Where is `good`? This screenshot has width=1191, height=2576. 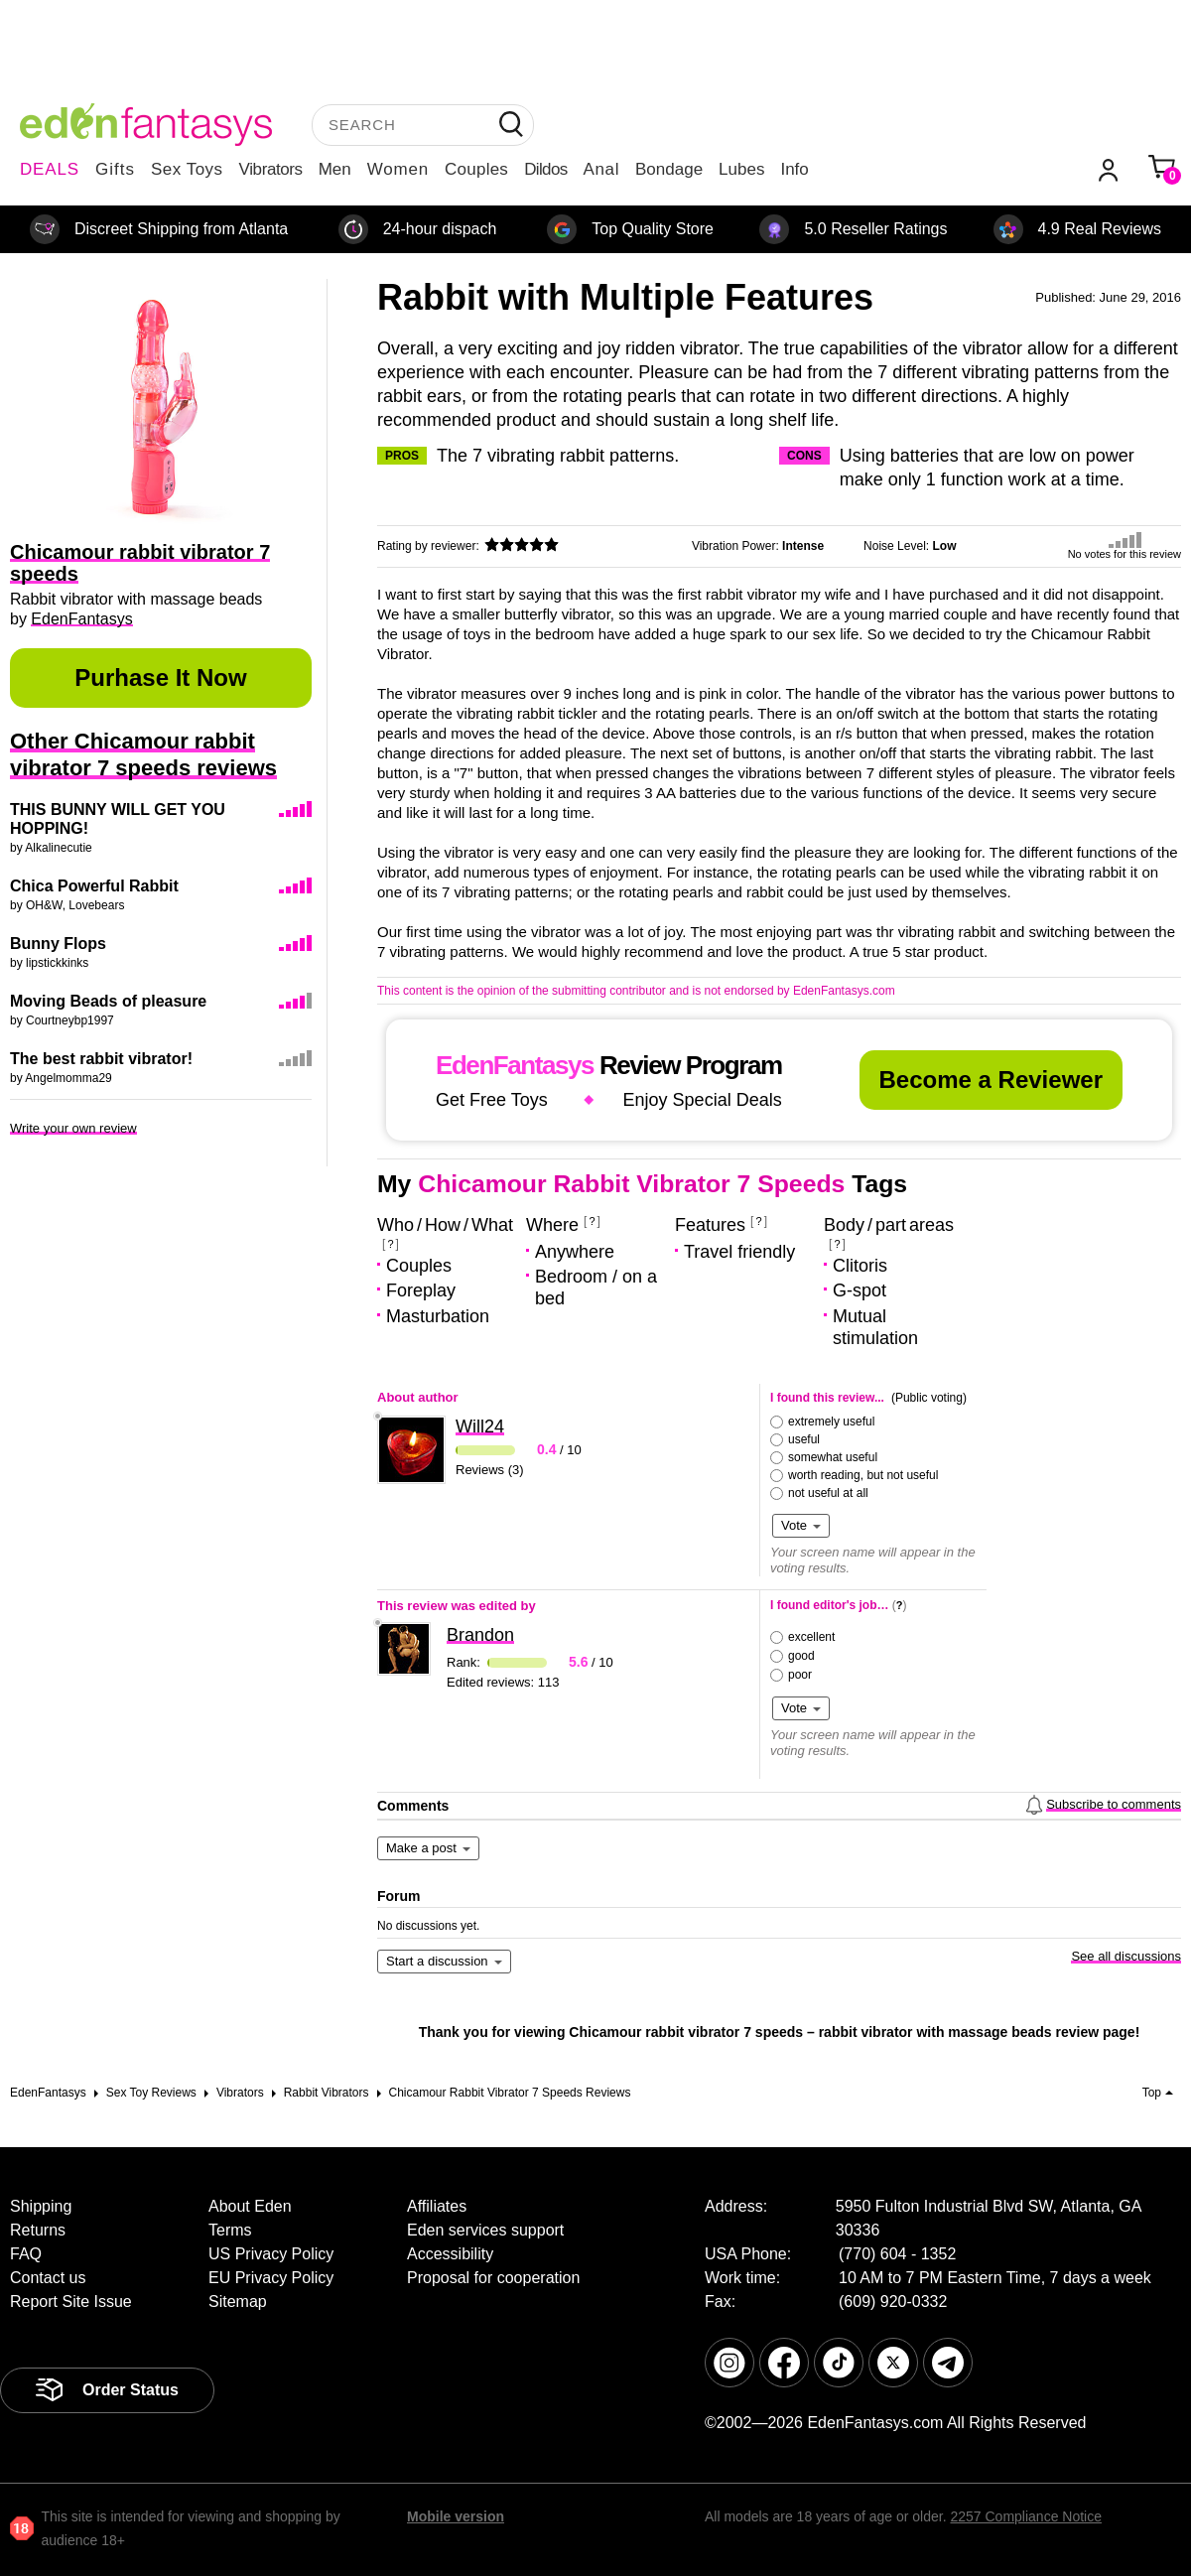
good is located at coordinates (801, 1656).